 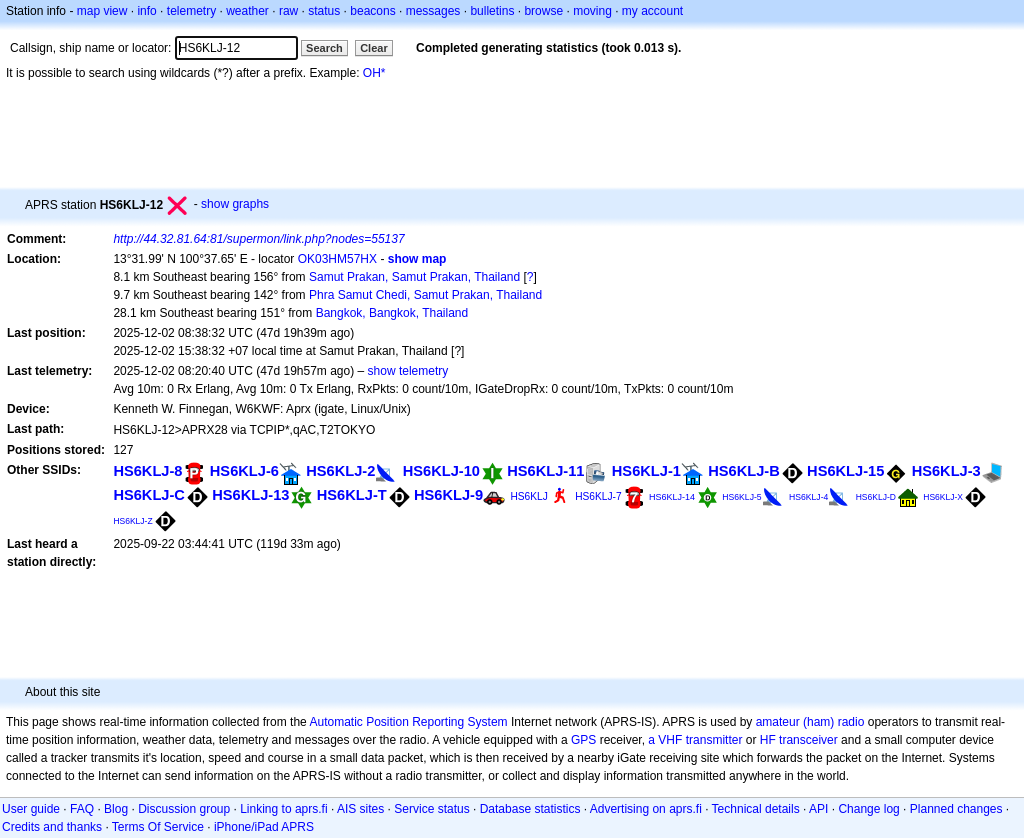 What do you see at coordinates (448, 495) in the screenshot?
I see `HS6KLJ-9` at bounding box center [448, 495].